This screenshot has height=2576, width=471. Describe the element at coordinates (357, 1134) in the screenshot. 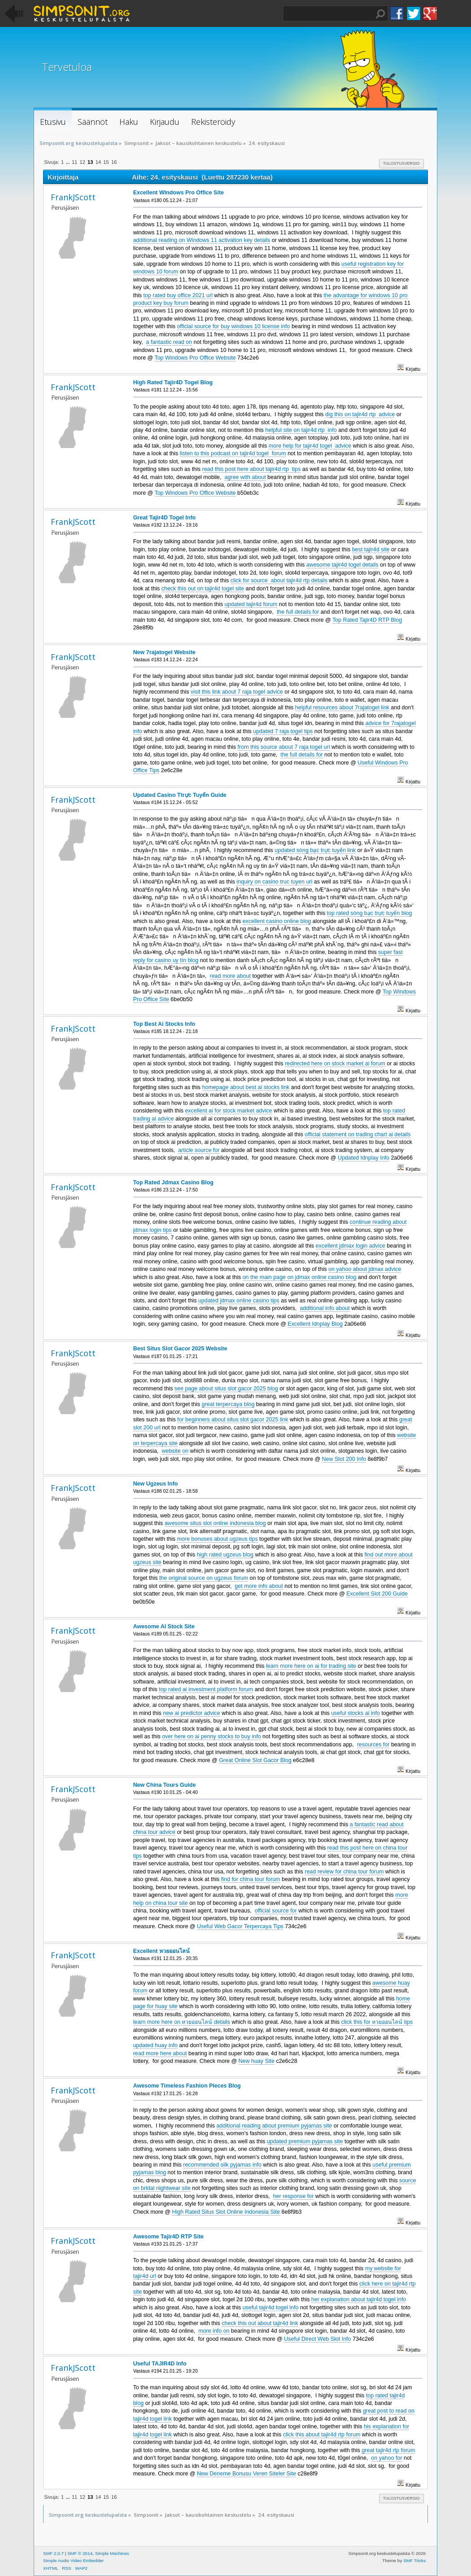

I see `official statement on trading chart ai details` at that location.